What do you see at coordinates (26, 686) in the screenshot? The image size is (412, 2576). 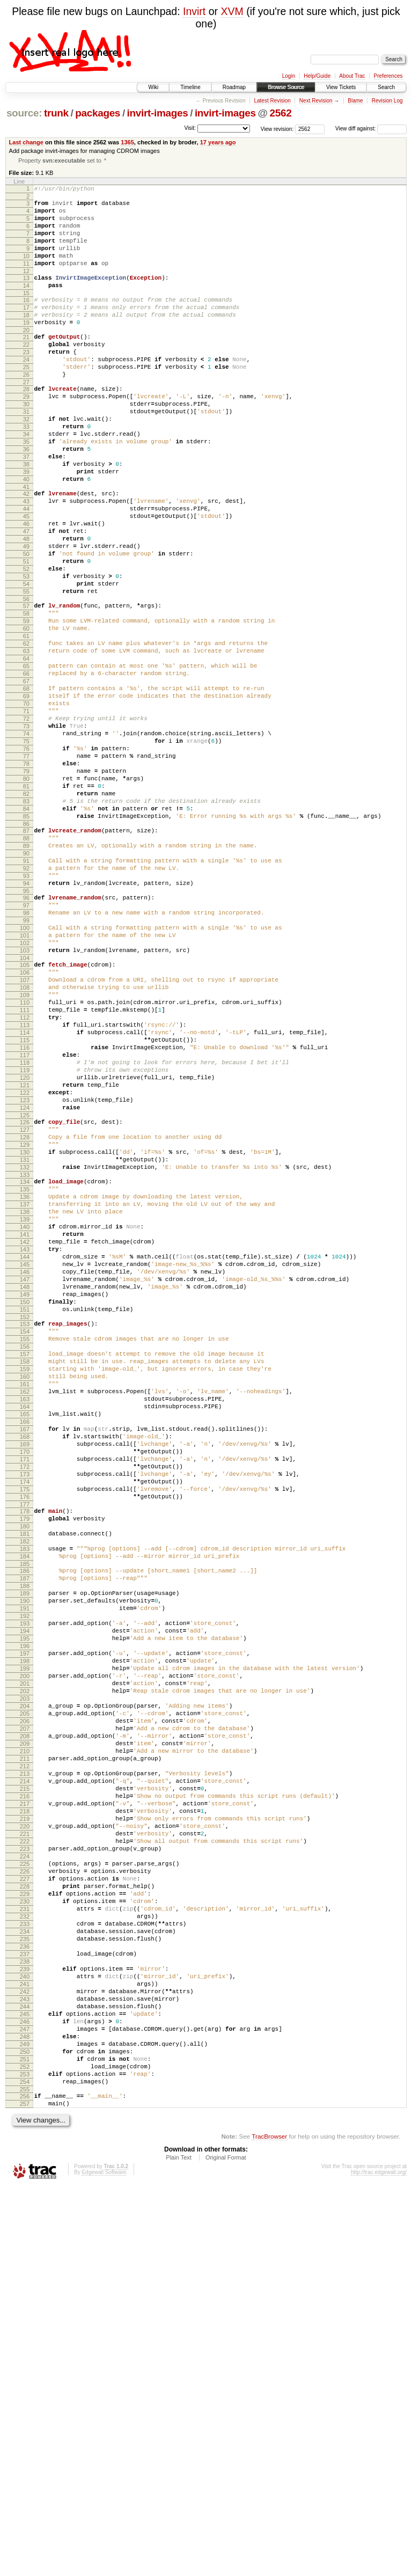 I see `57` at bounding box center [26, 686].